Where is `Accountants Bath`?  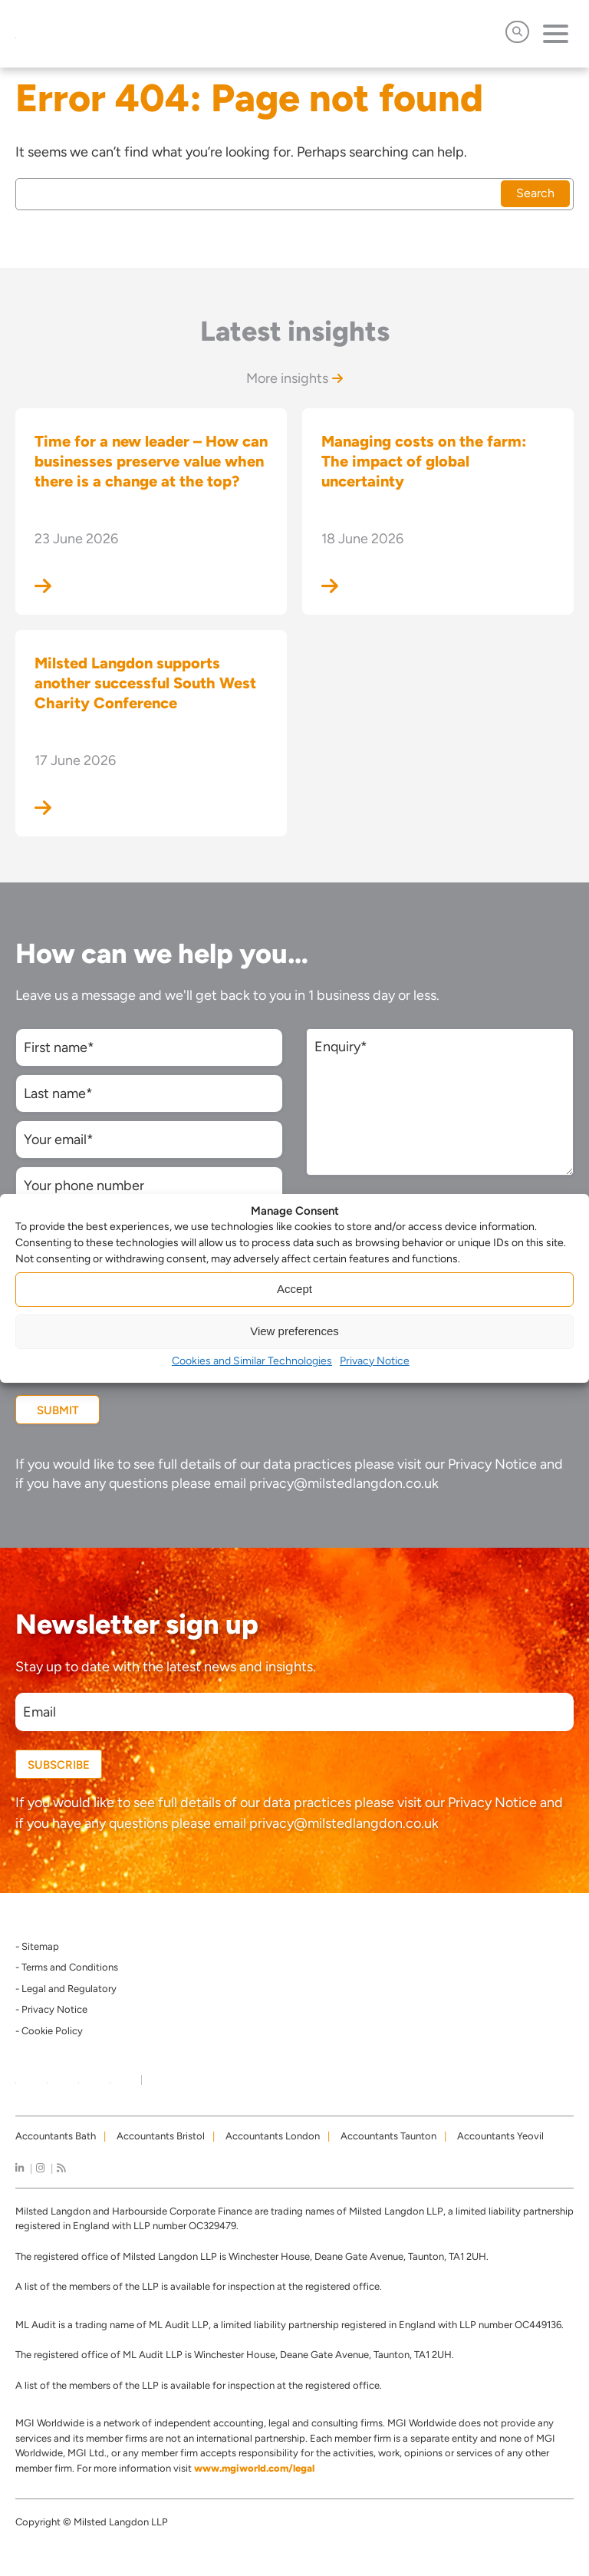 Accountants Bath is located at coordinates (55, 2136).